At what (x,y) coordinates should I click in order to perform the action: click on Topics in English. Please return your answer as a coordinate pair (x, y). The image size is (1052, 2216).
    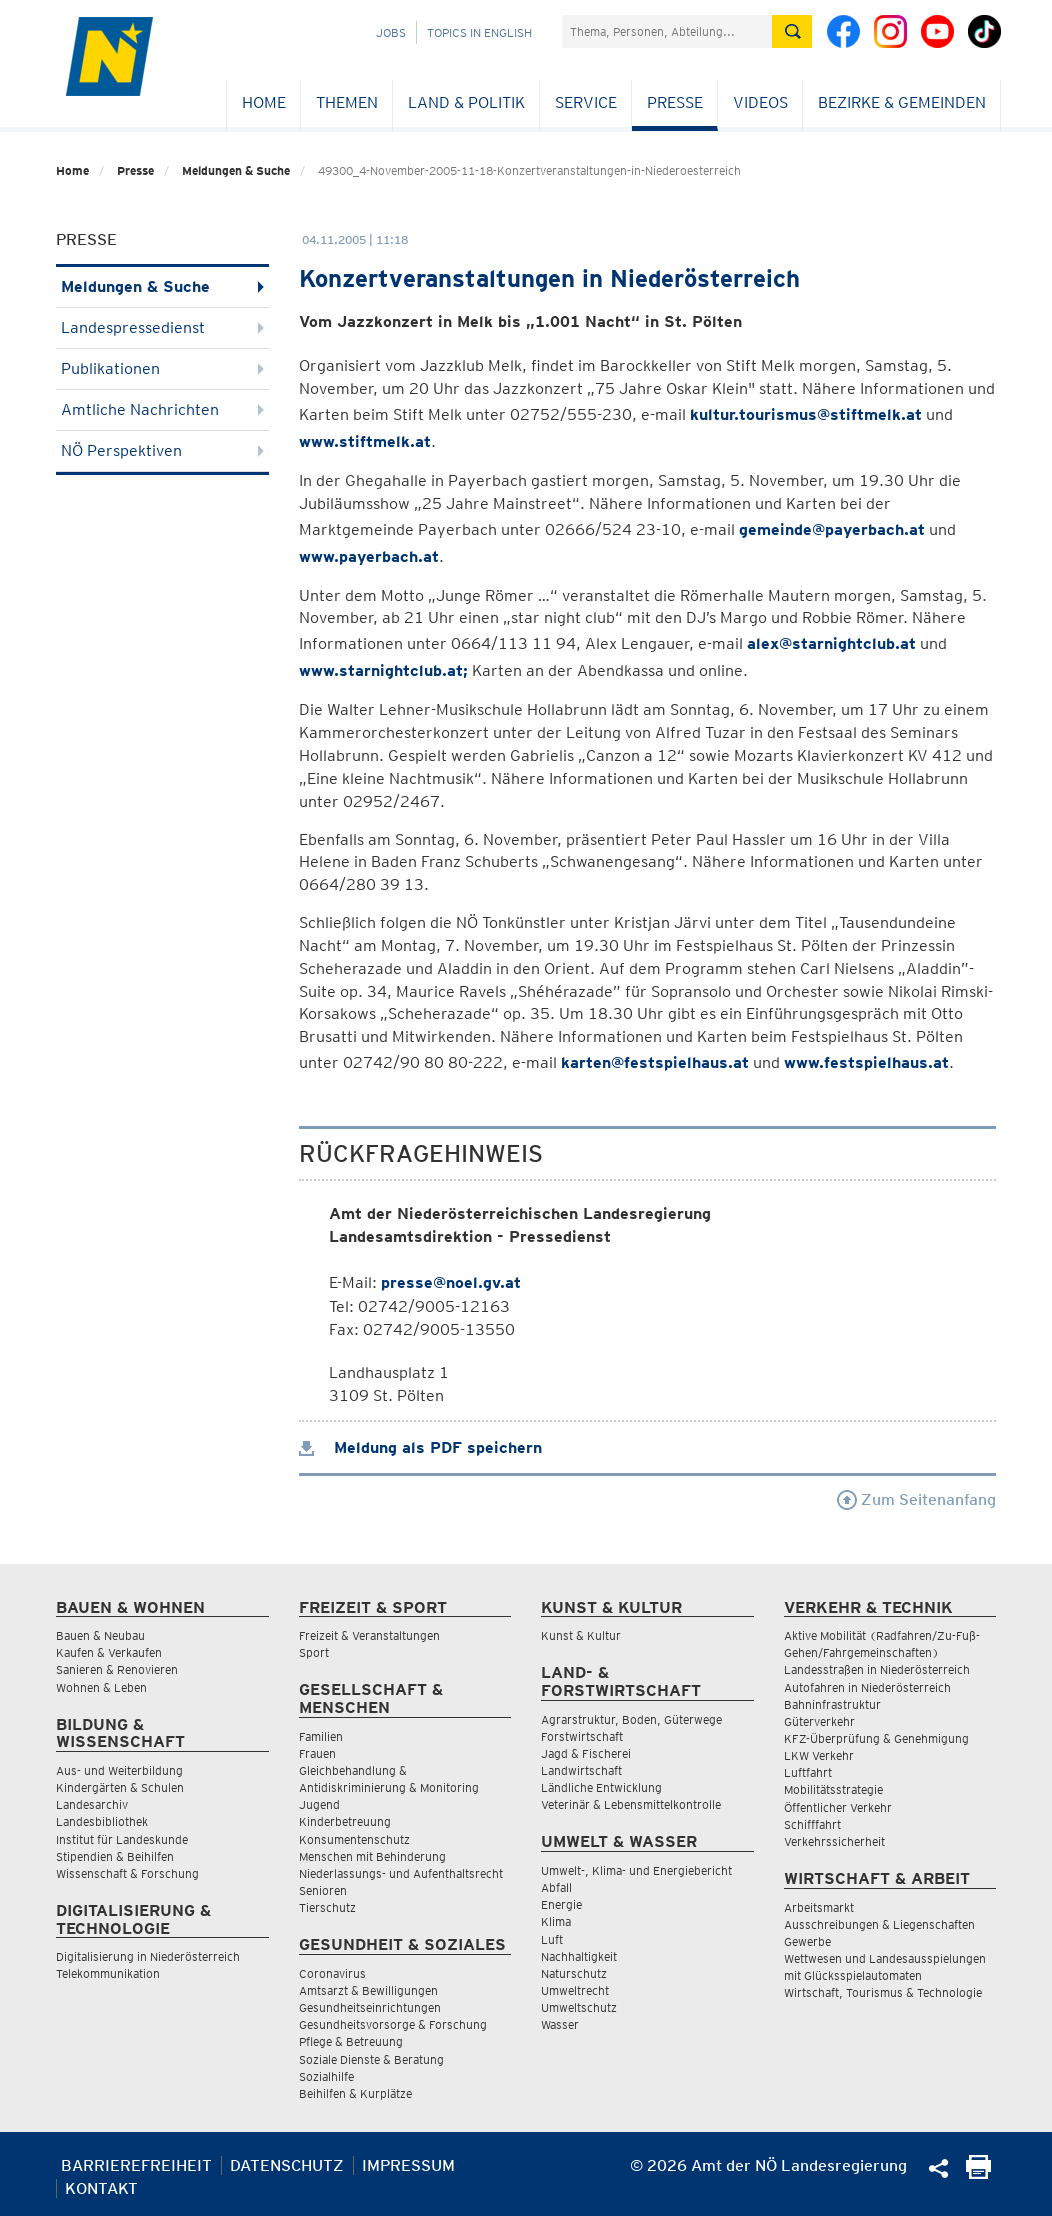
    Looking at the image, I should click on (479, 32).